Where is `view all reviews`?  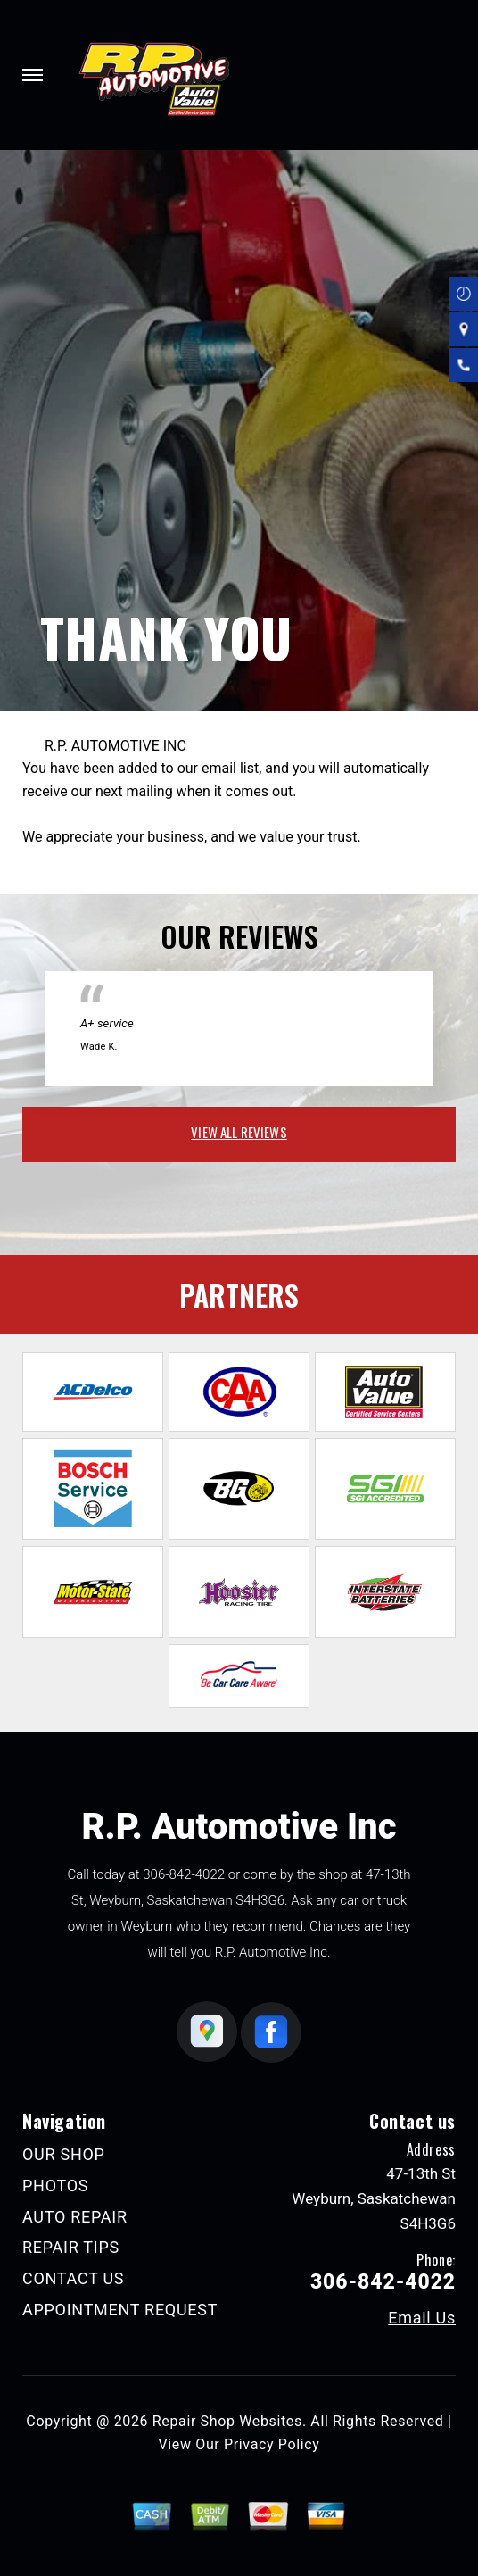 view all reviews is located at coordinates (238, 1132).